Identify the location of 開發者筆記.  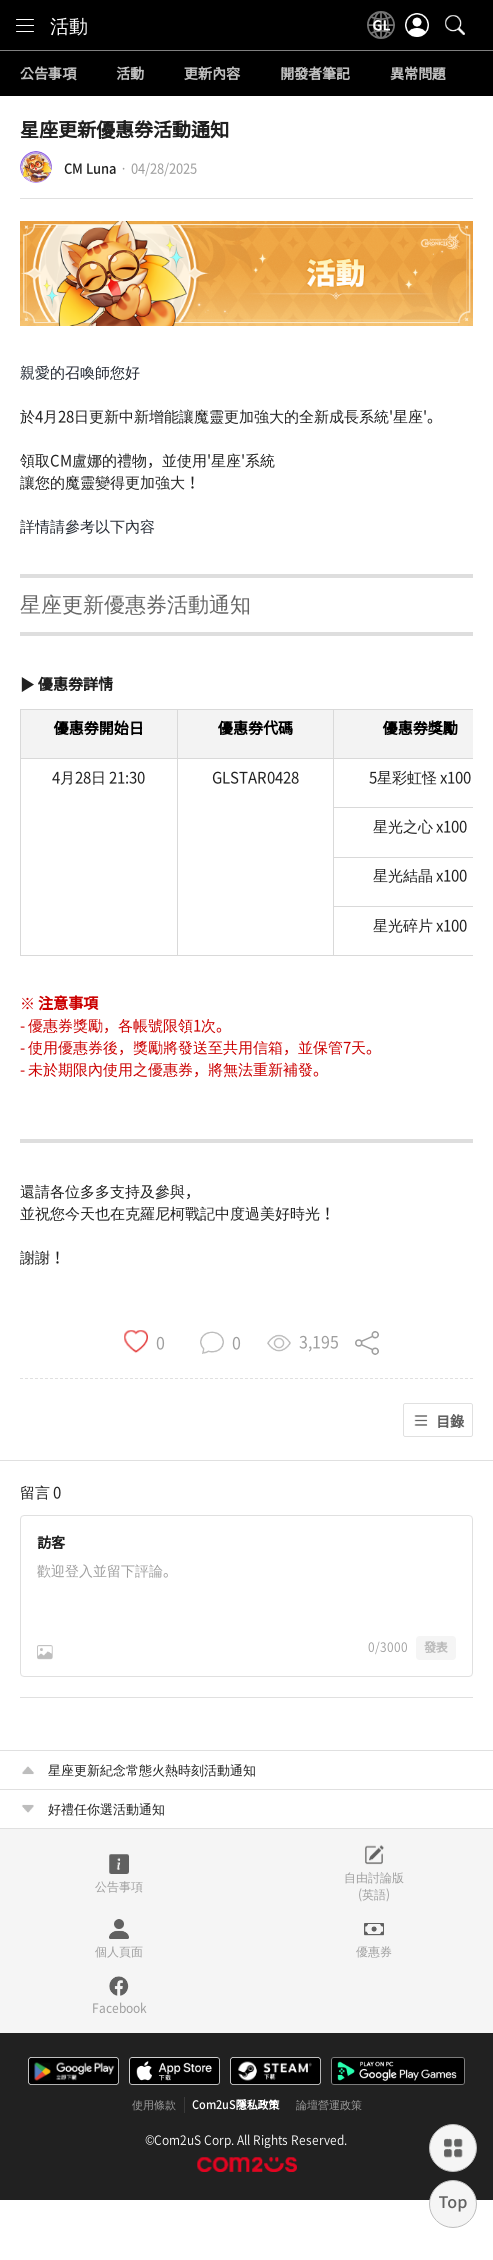
(315, 74).